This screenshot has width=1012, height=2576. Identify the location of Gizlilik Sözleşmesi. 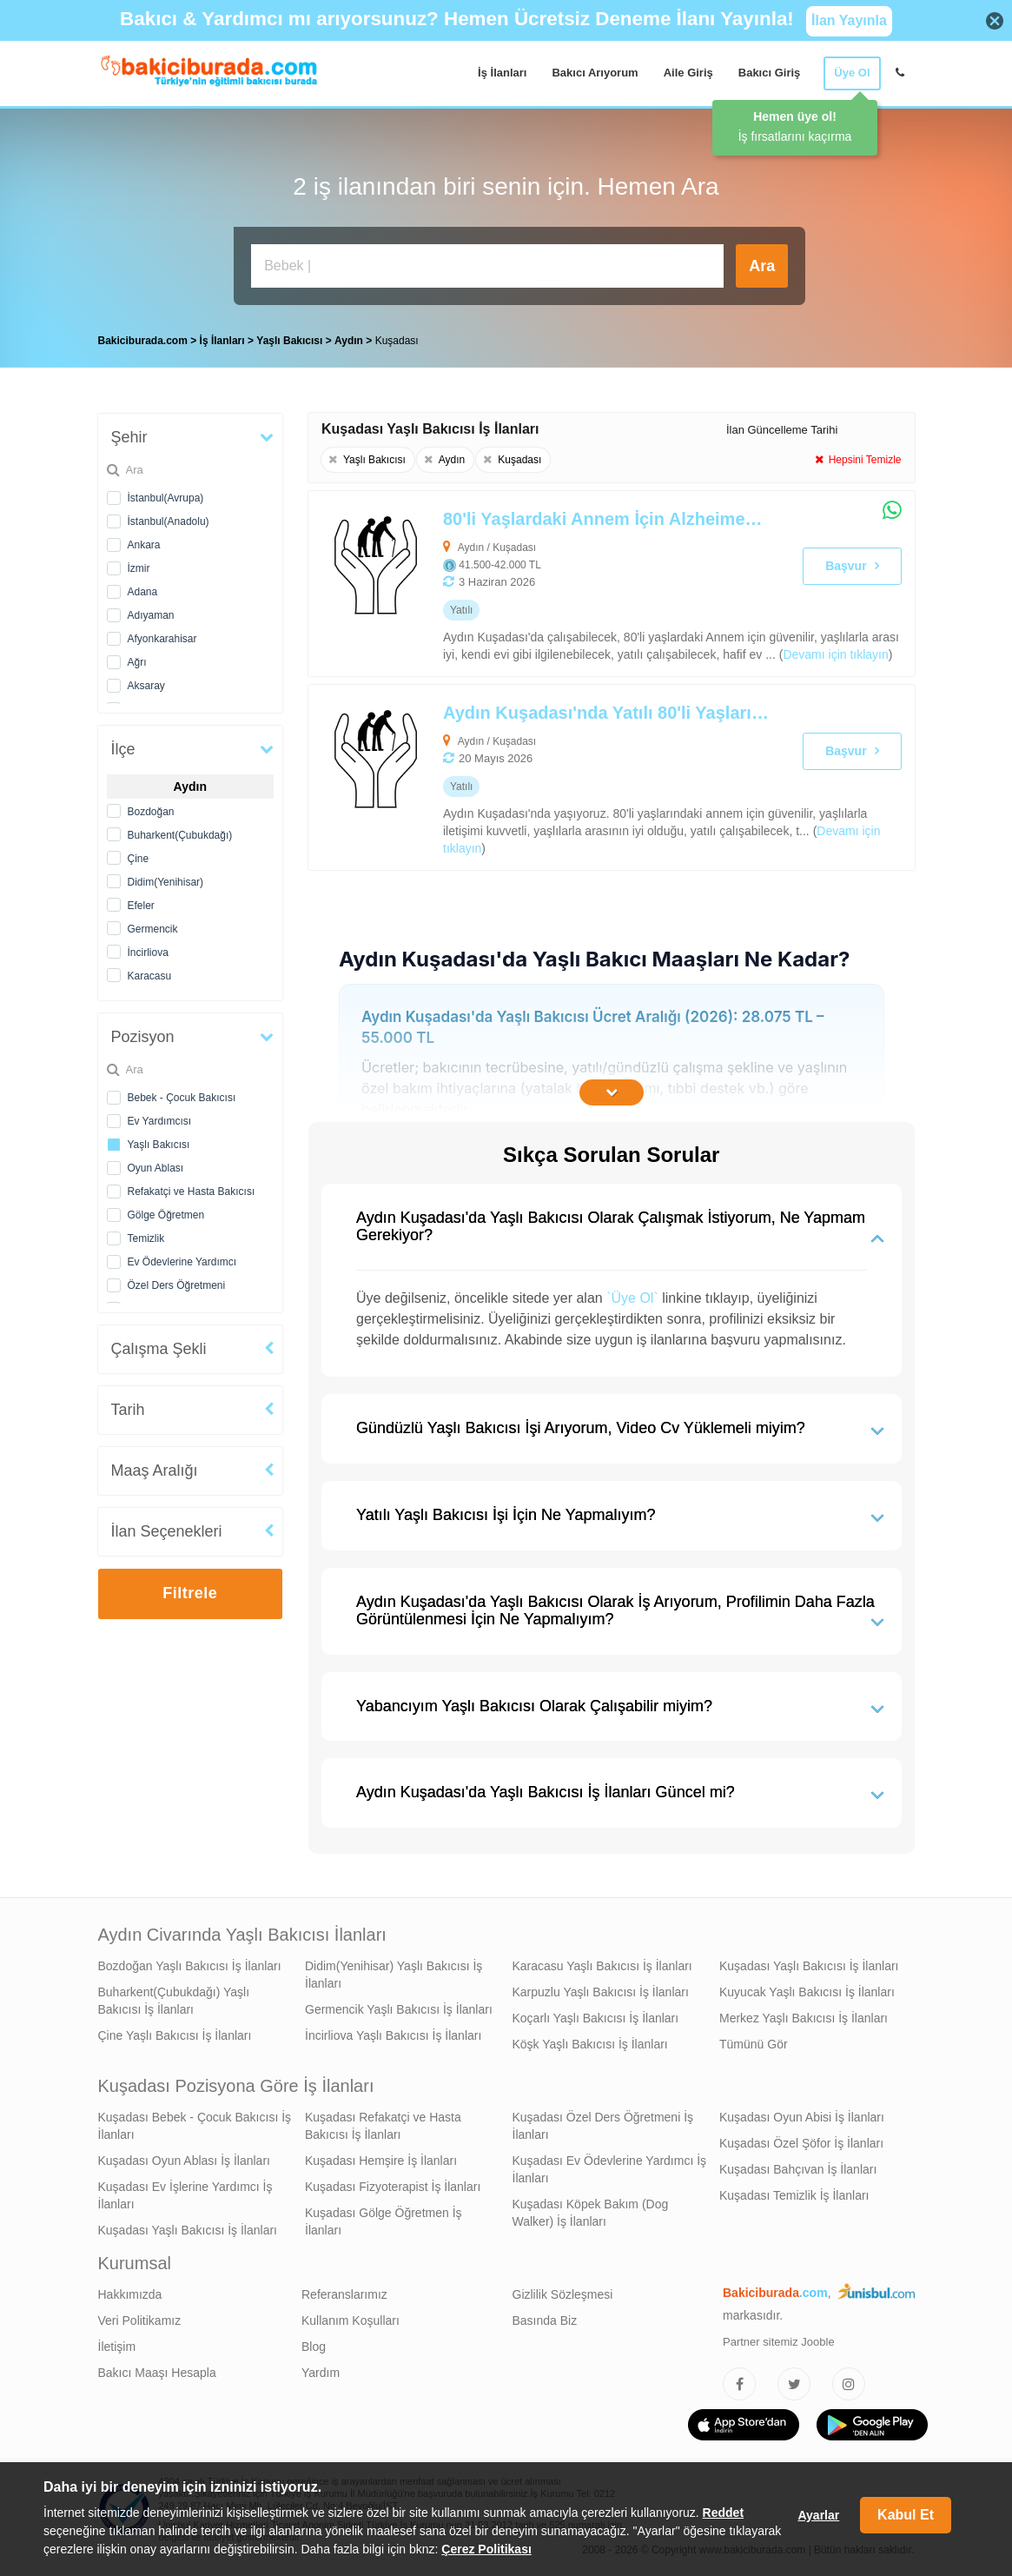
(563, 2294).